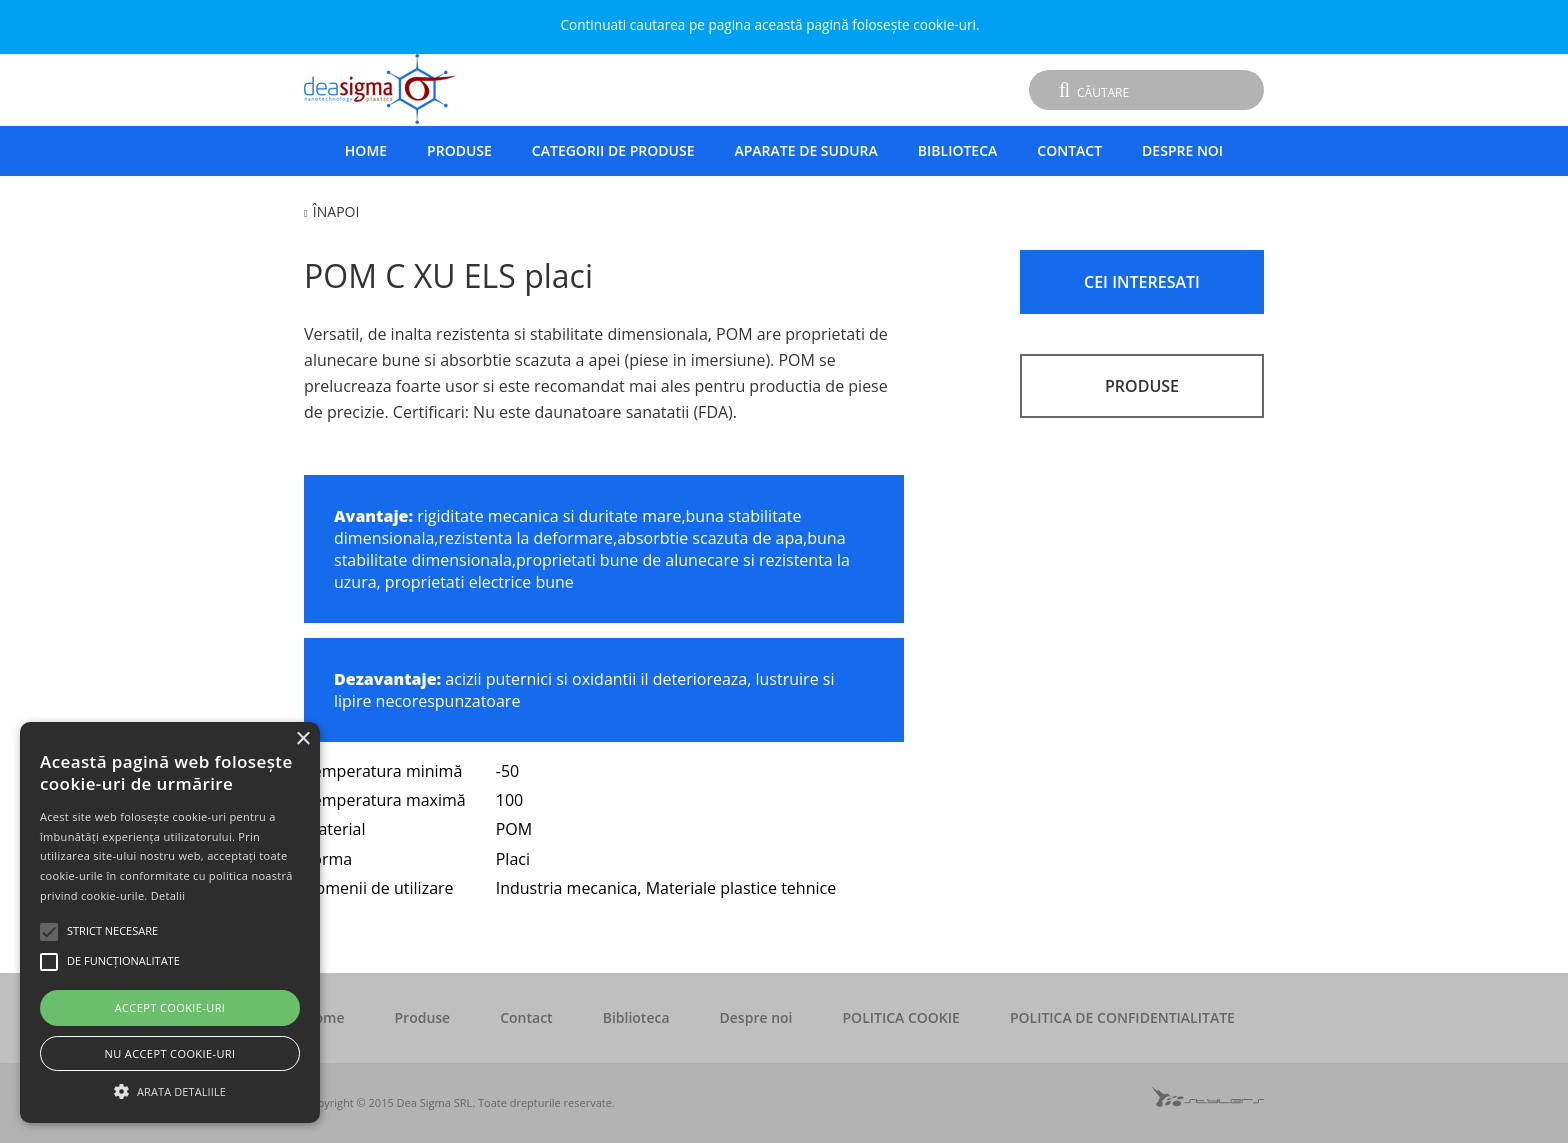 The image size is (1568, 1143). Describe the element at coordinates (1142, 386) in the screenshot. I see `PRODUSE` at that location.